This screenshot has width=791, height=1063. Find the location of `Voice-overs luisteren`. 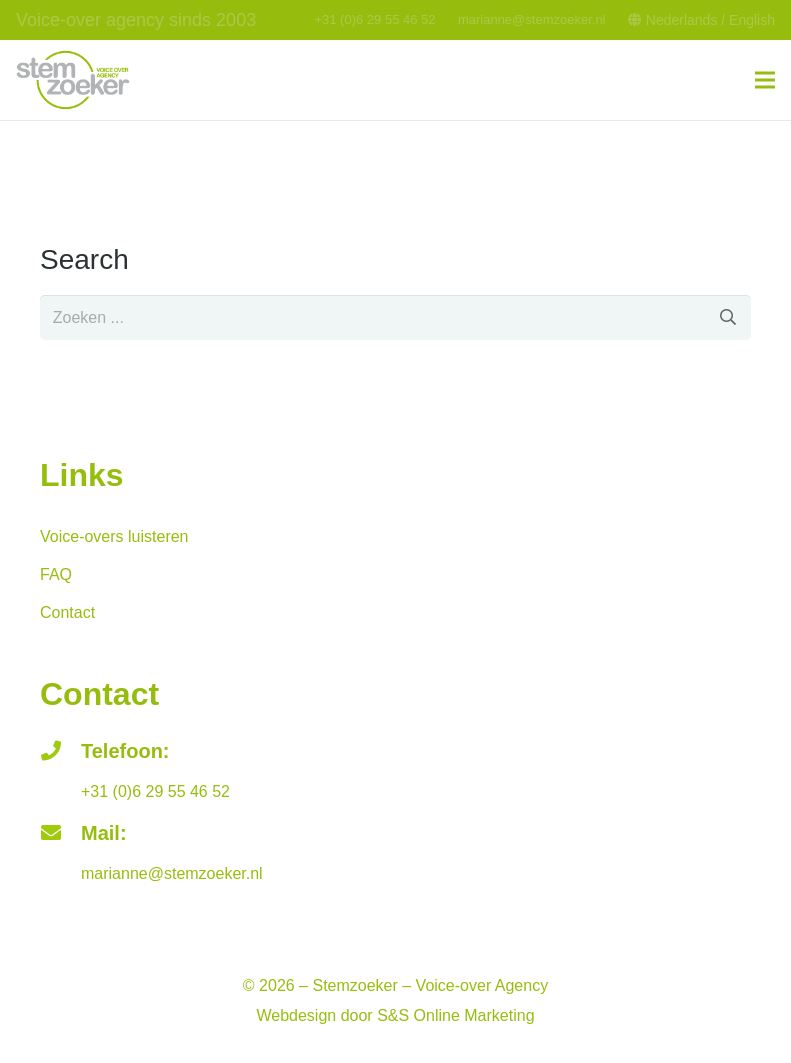

Voice-overs luisteren is located at coordinates (114, 536).